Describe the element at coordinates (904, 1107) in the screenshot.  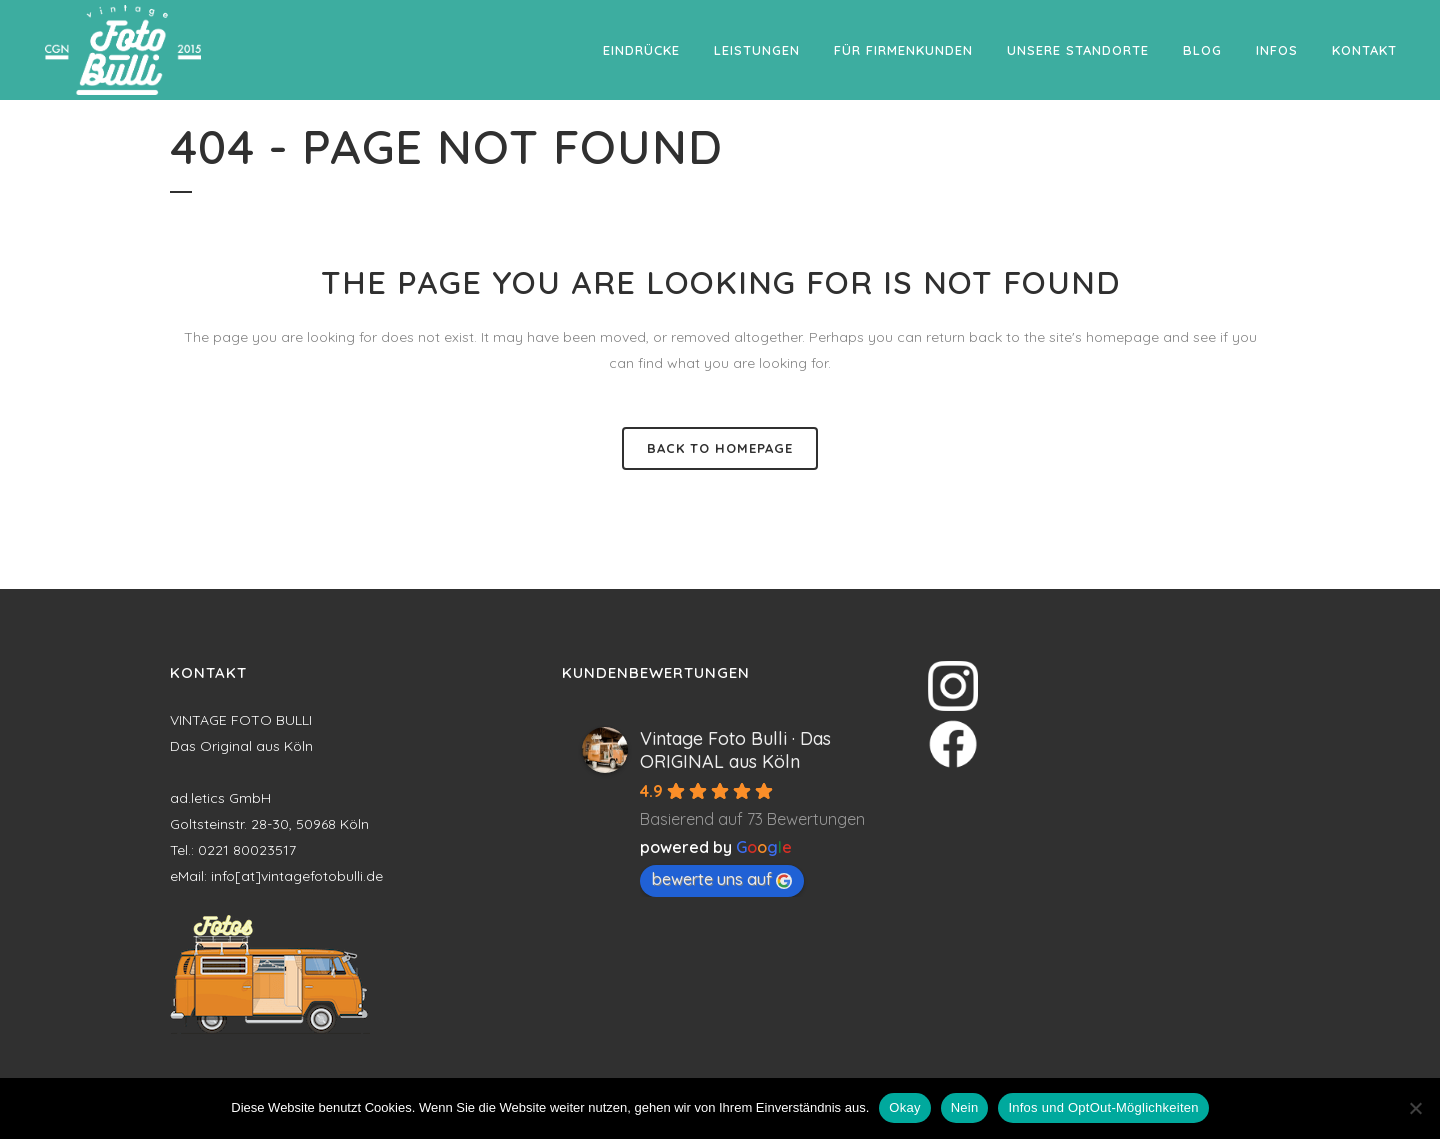
I see `Okay` at that location.